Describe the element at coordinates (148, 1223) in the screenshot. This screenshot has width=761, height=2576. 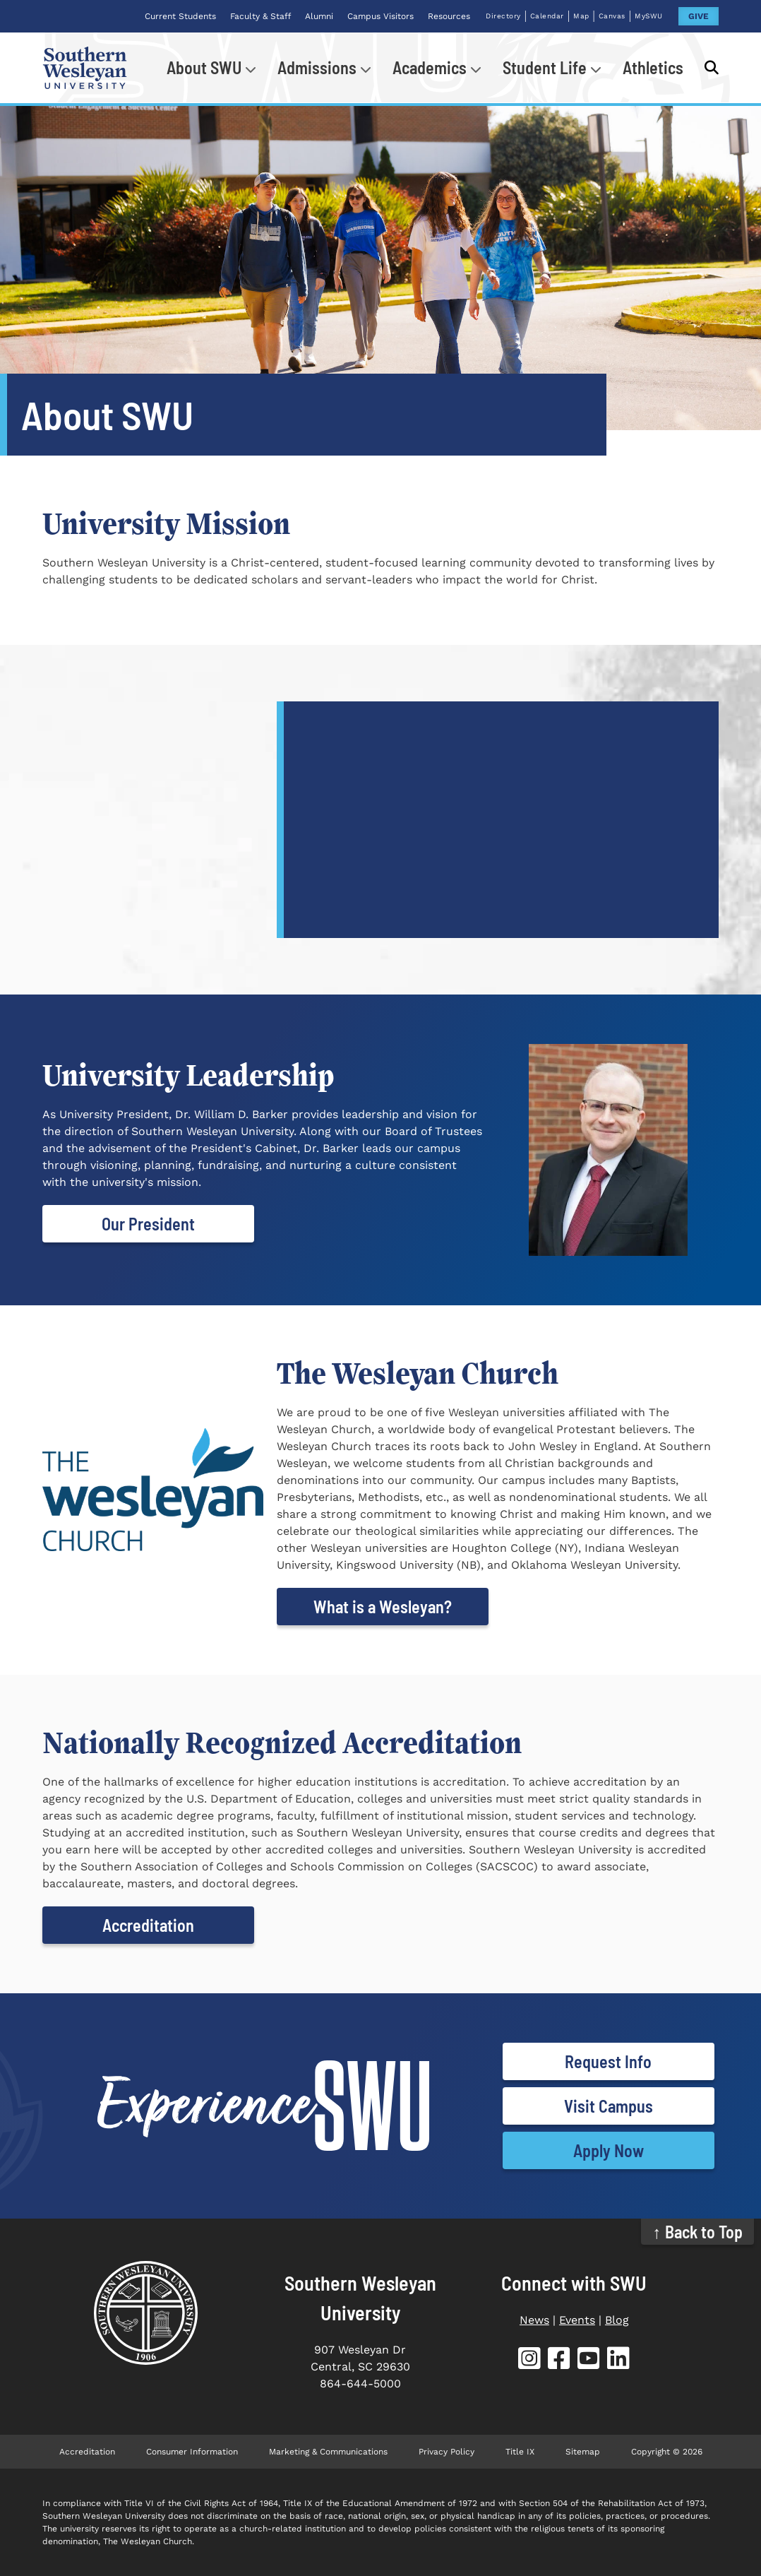
I see `Our President` at that location.